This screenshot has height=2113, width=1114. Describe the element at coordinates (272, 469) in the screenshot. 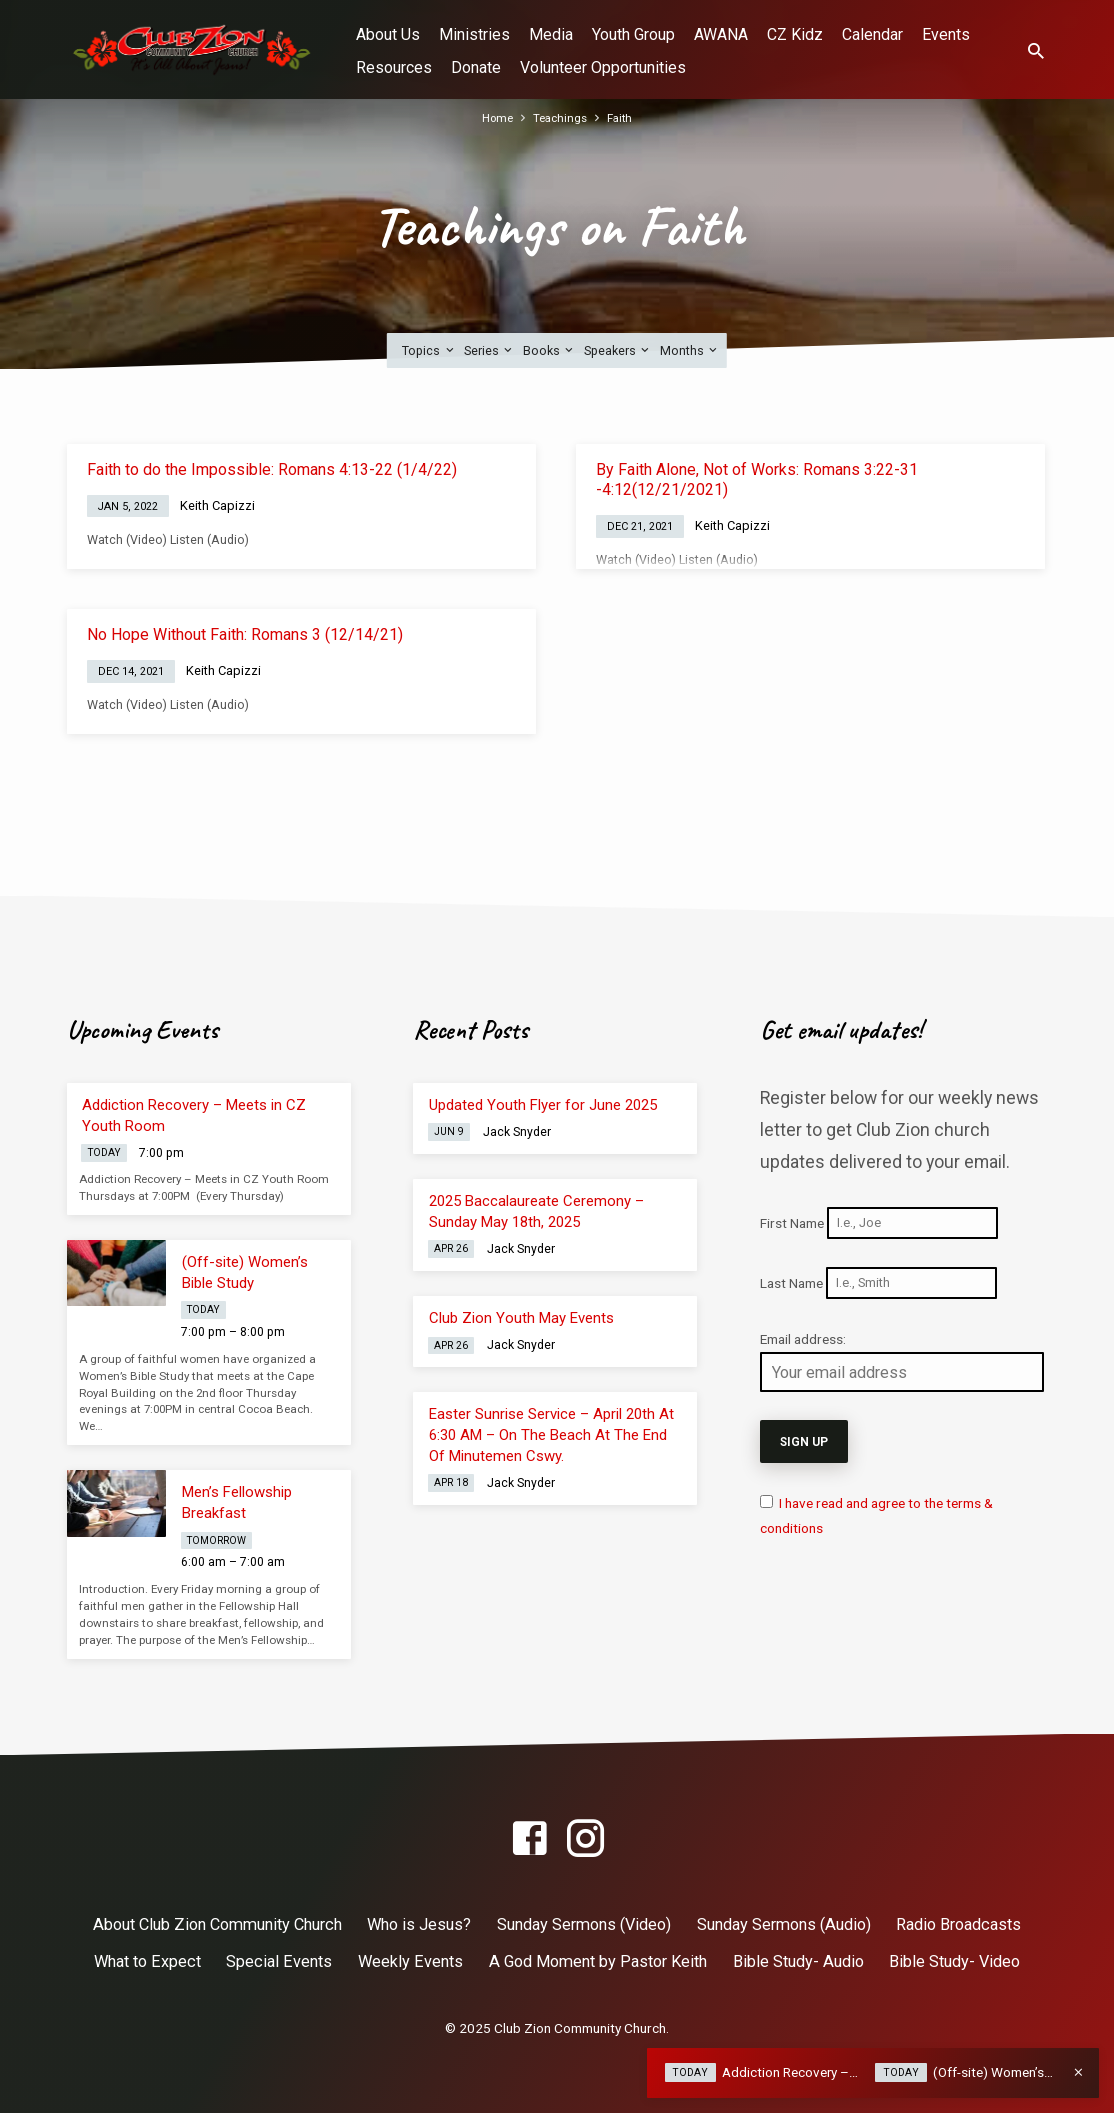

I see `Faith to do the Impossible: Romans 4:13-22 (1/4/22)` at that location.